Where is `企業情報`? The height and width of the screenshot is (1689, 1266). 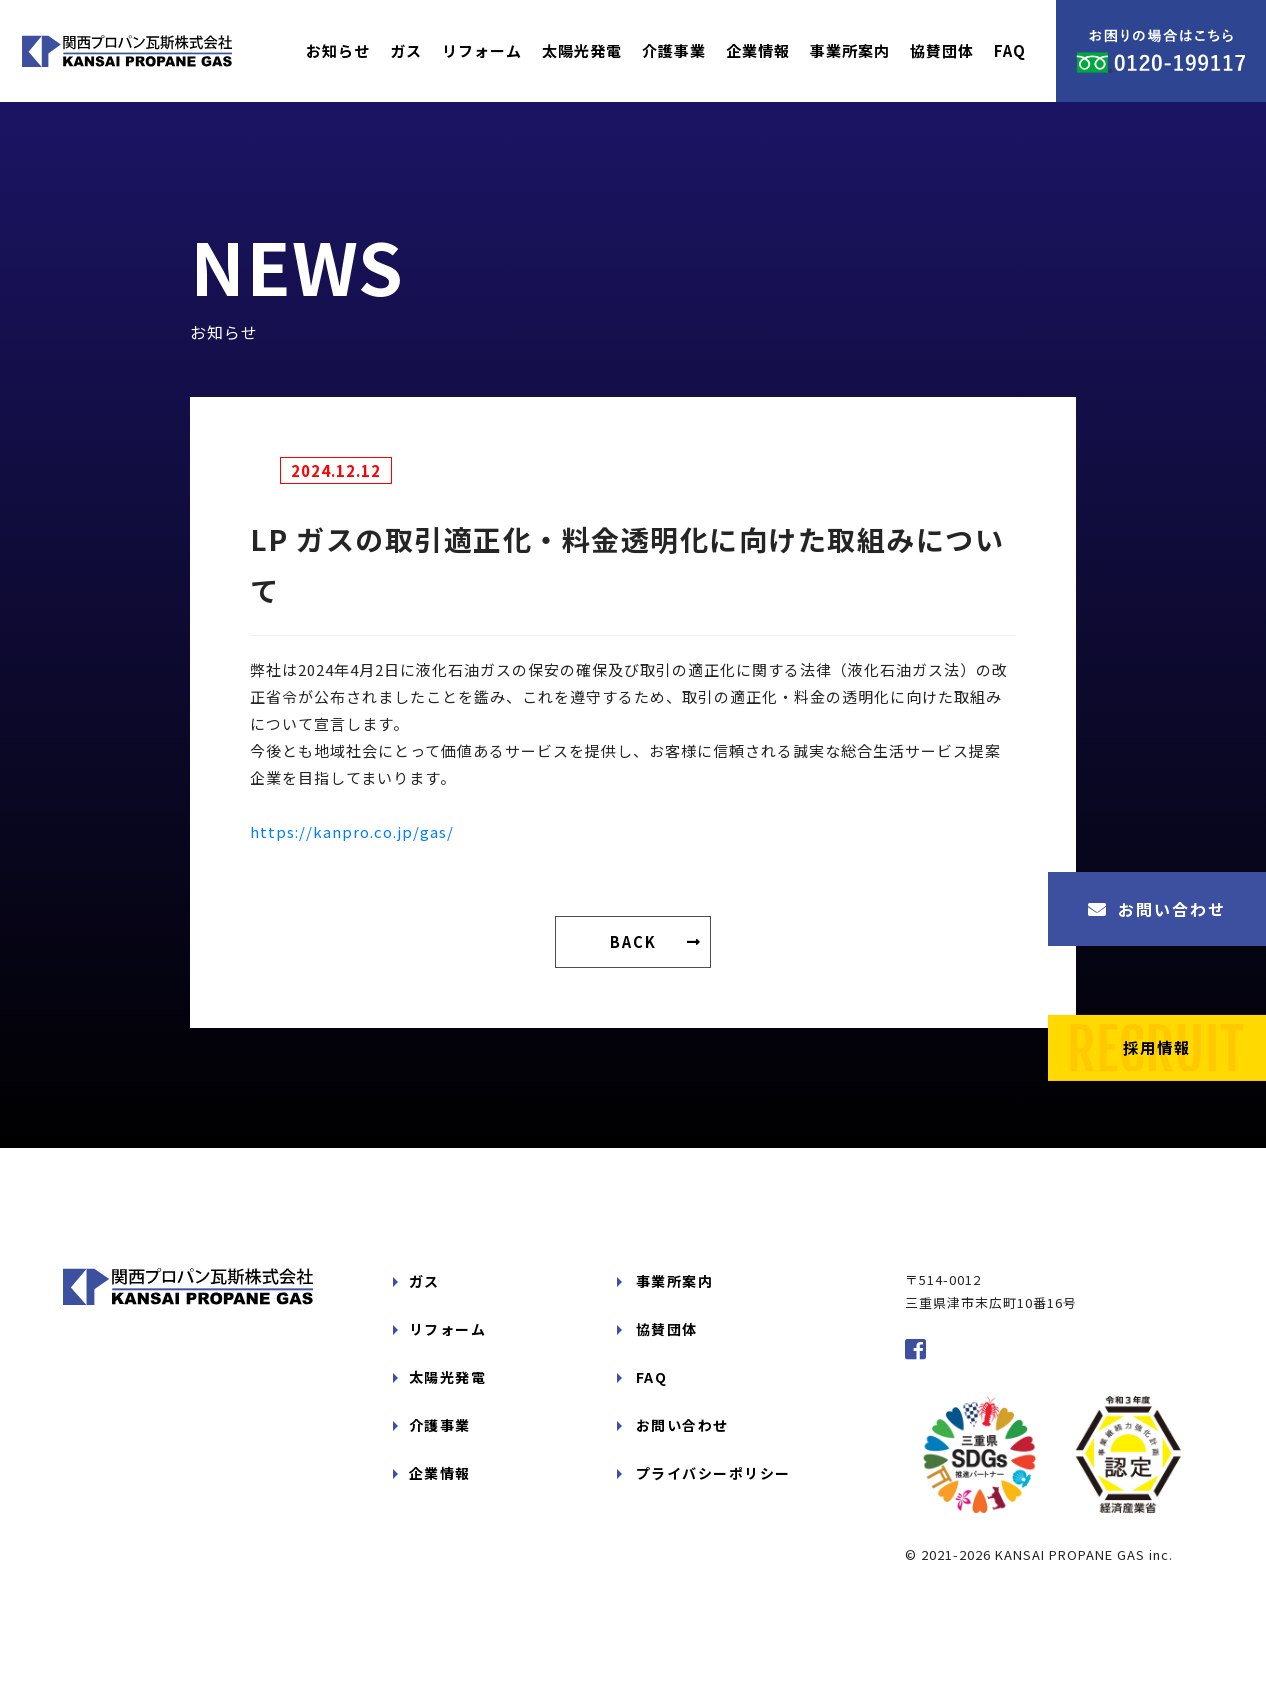
企業情報 is located at coordinates (758, 50).